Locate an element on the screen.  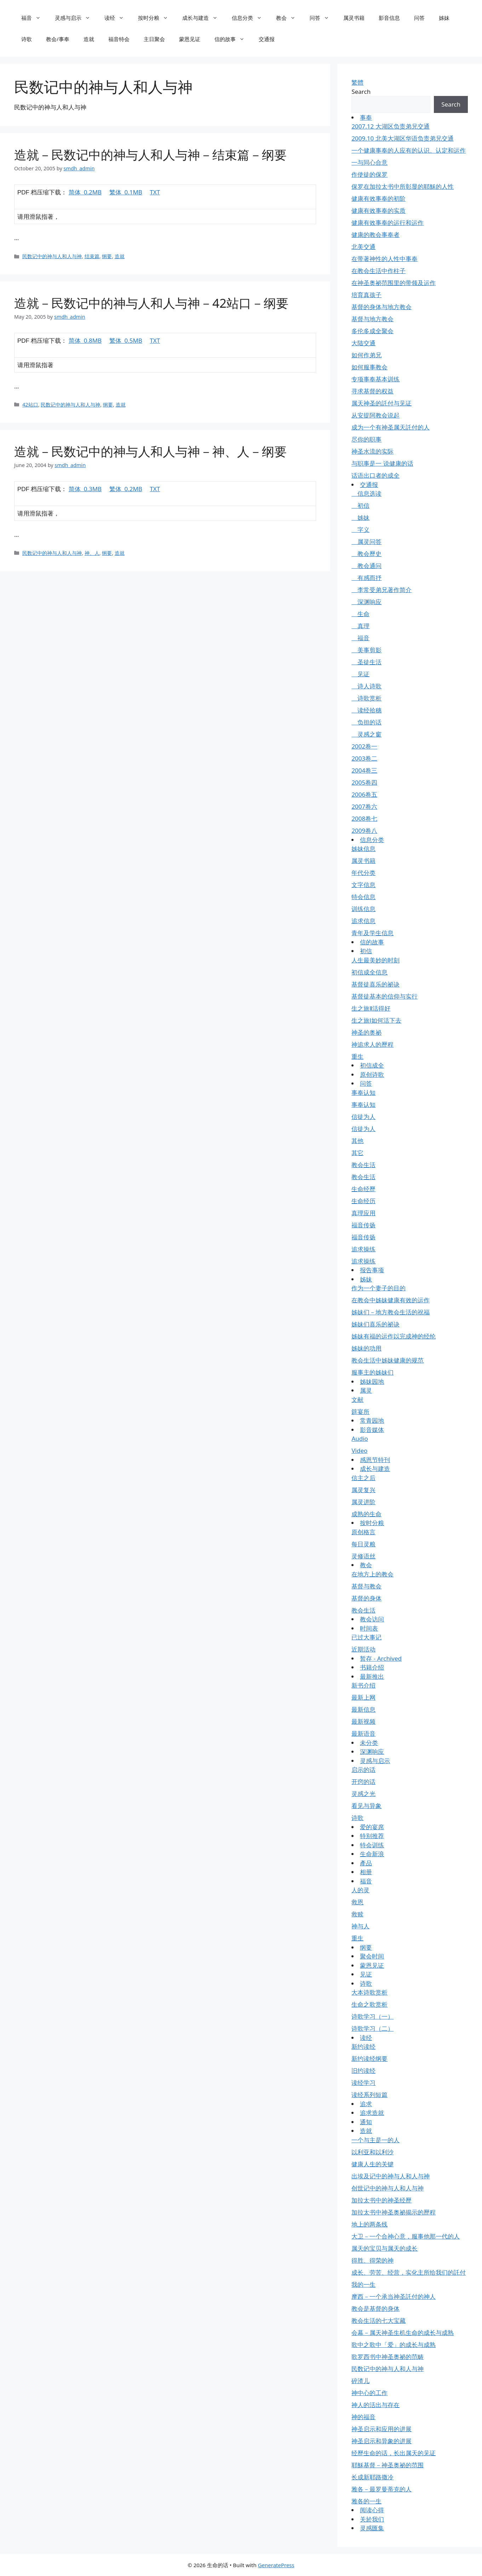
聚会时间 is located at coordinates (372, 1956).